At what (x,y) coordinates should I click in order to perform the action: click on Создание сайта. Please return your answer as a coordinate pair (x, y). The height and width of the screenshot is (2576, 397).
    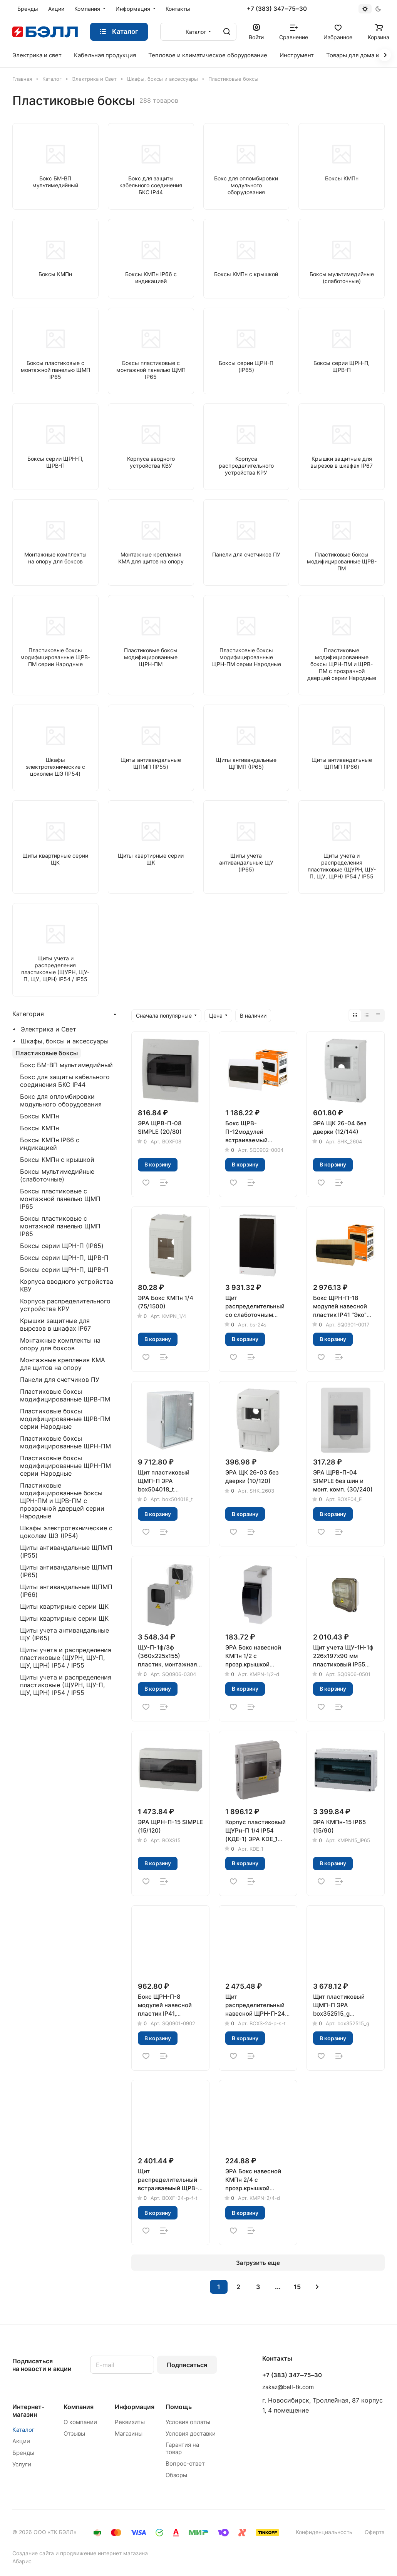
    Looking at the image, I should click on (33, 2553).